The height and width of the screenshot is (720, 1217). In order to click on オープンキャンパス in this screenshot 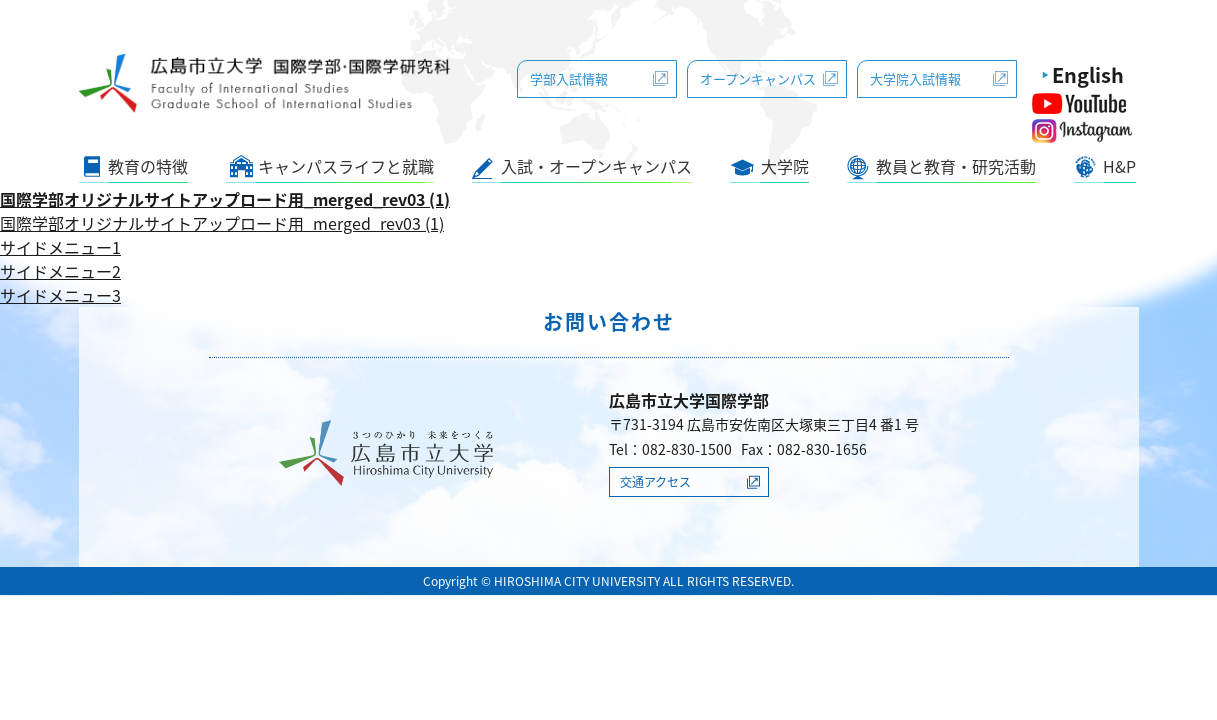, I will do `click(758, 78)`.